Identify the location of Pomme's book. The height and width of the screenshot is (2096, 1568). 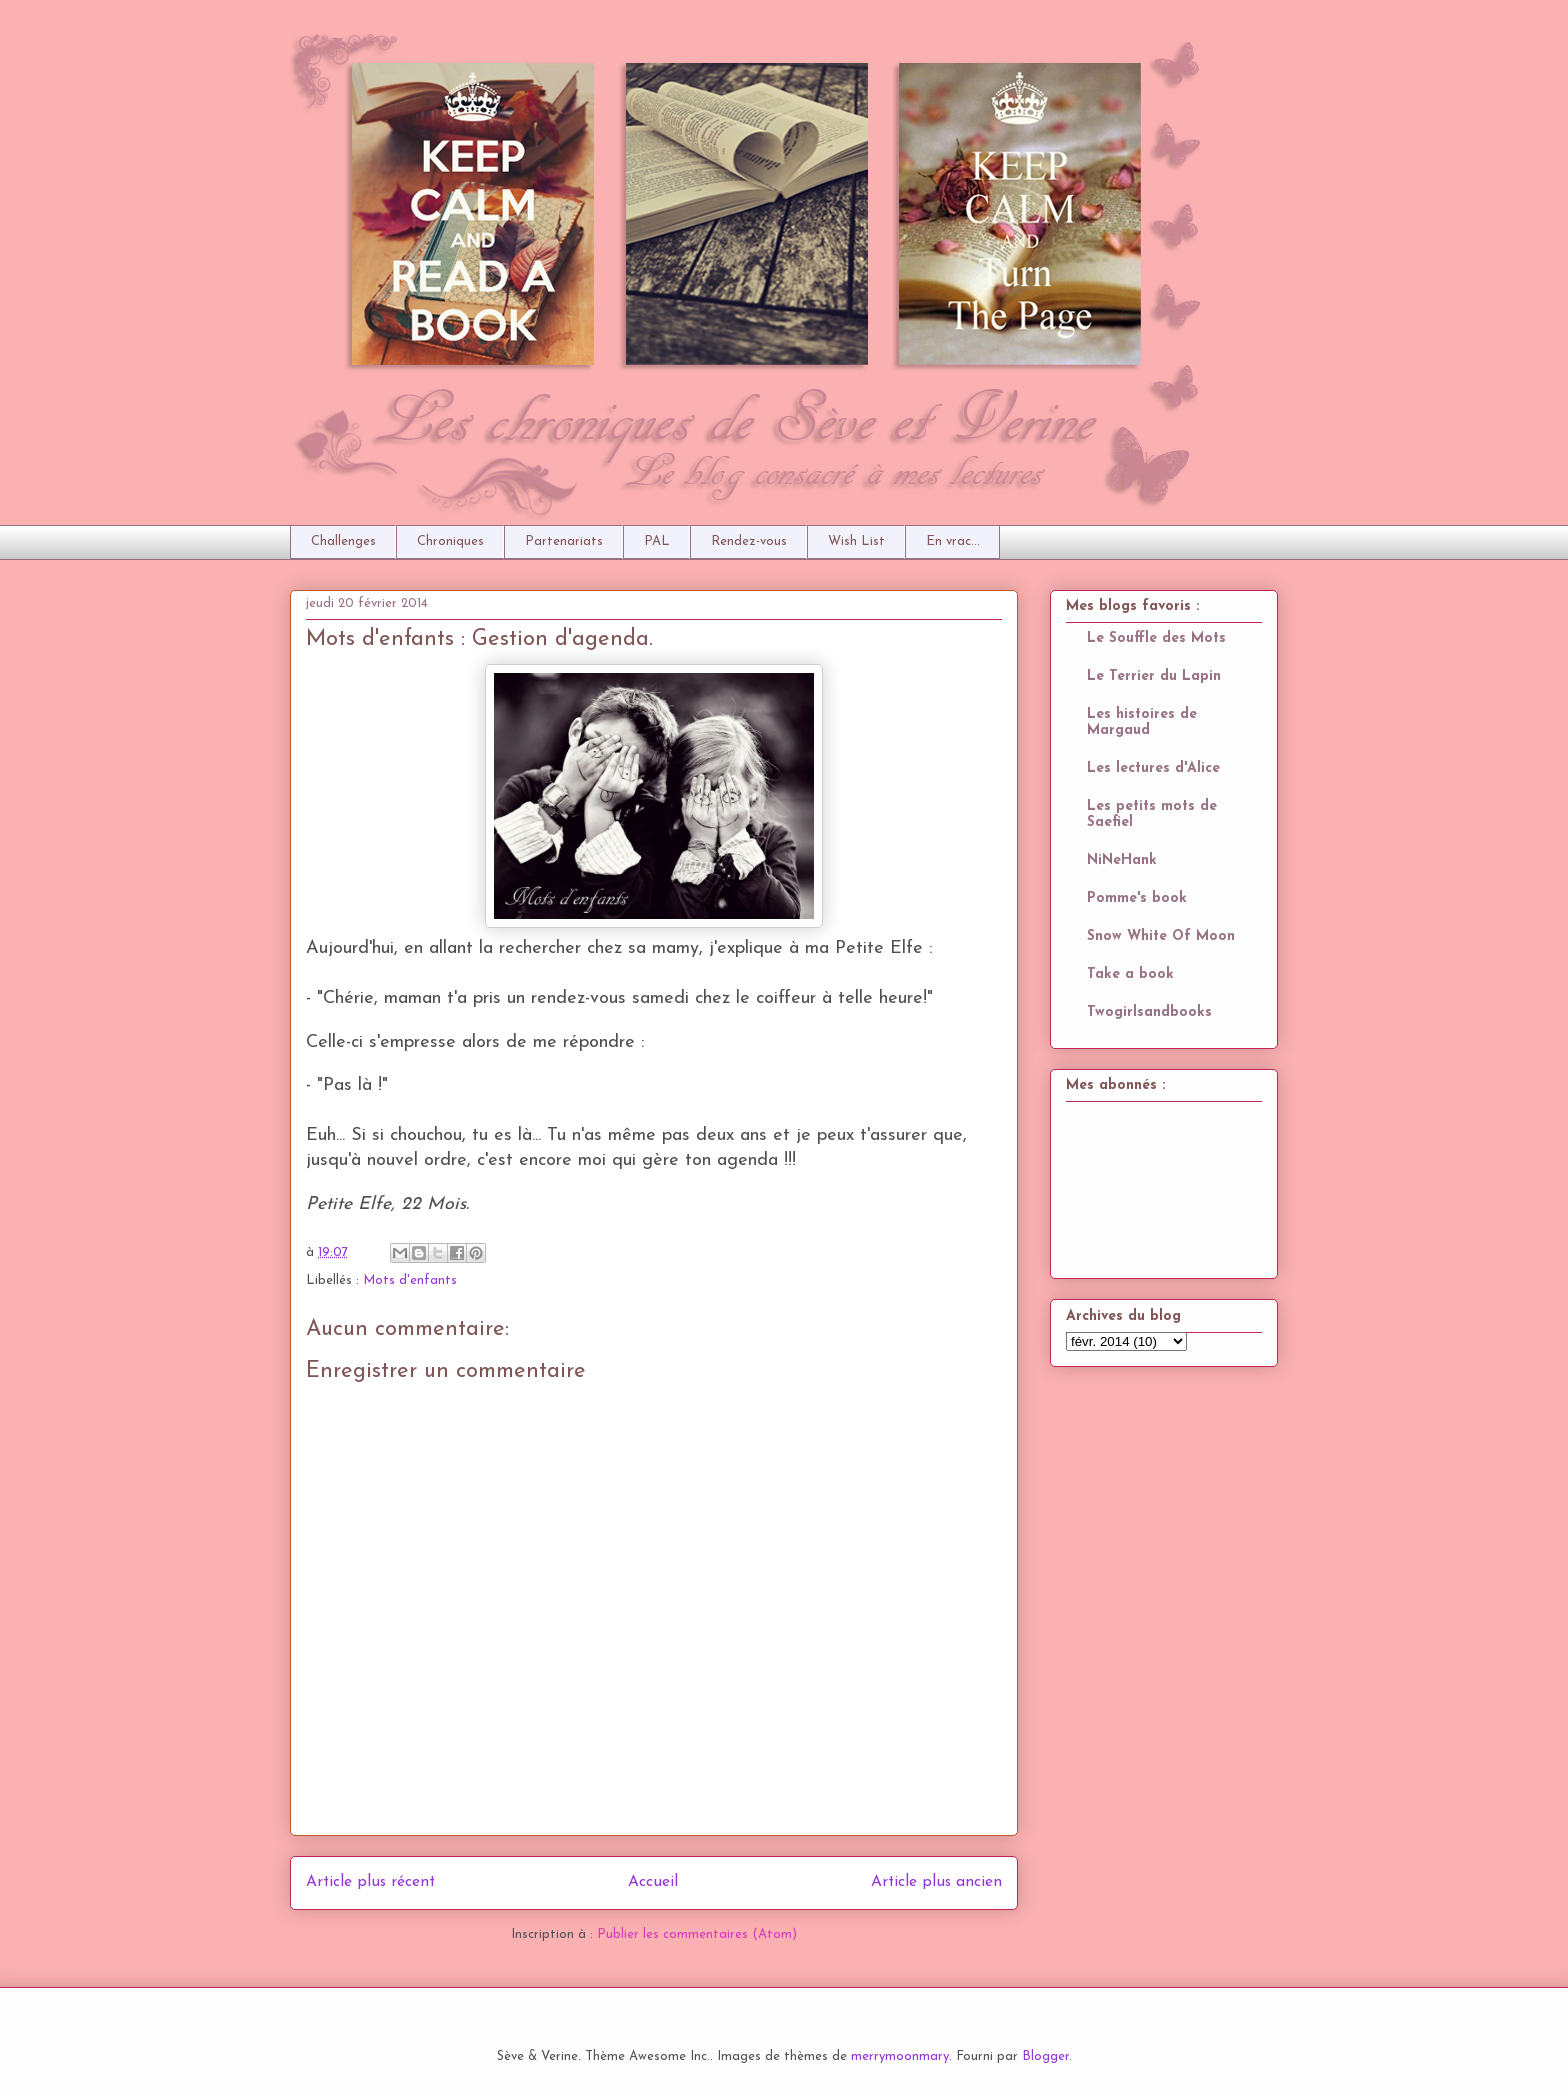
(1137, 898).